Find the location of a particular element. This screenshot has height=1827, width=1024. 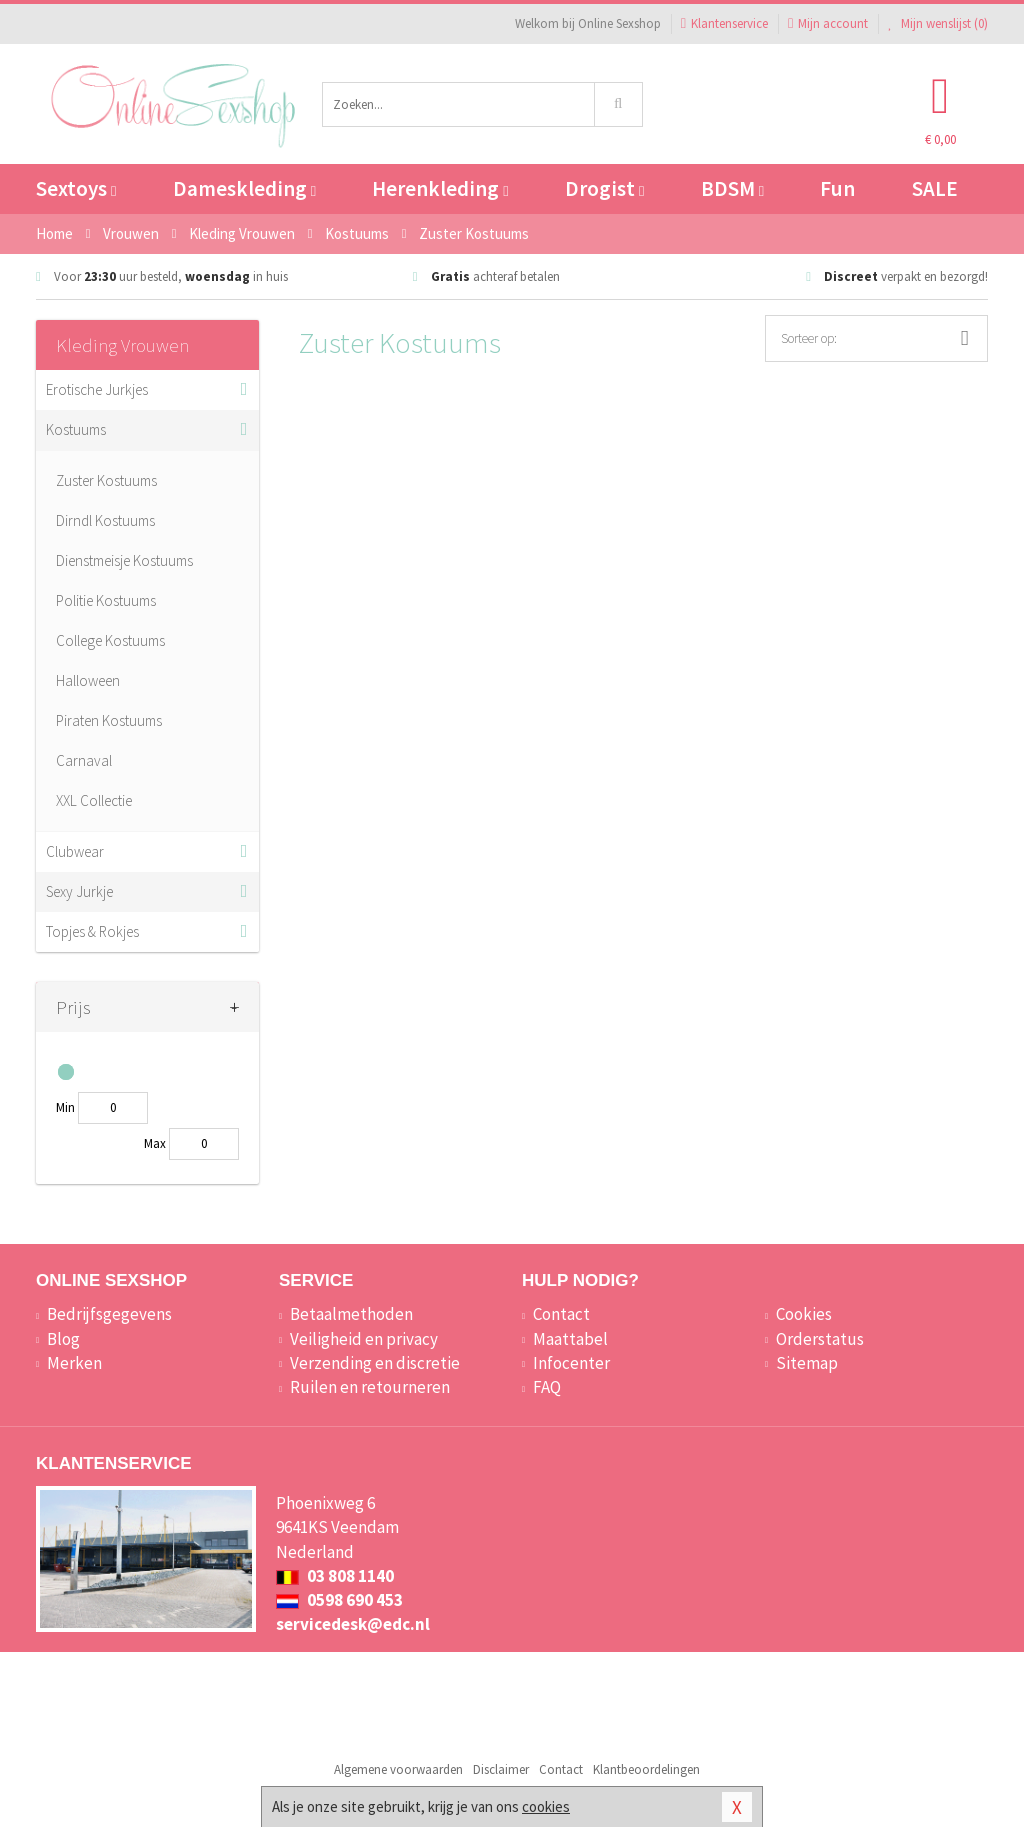

Fun is located at coordinates (837, 188).